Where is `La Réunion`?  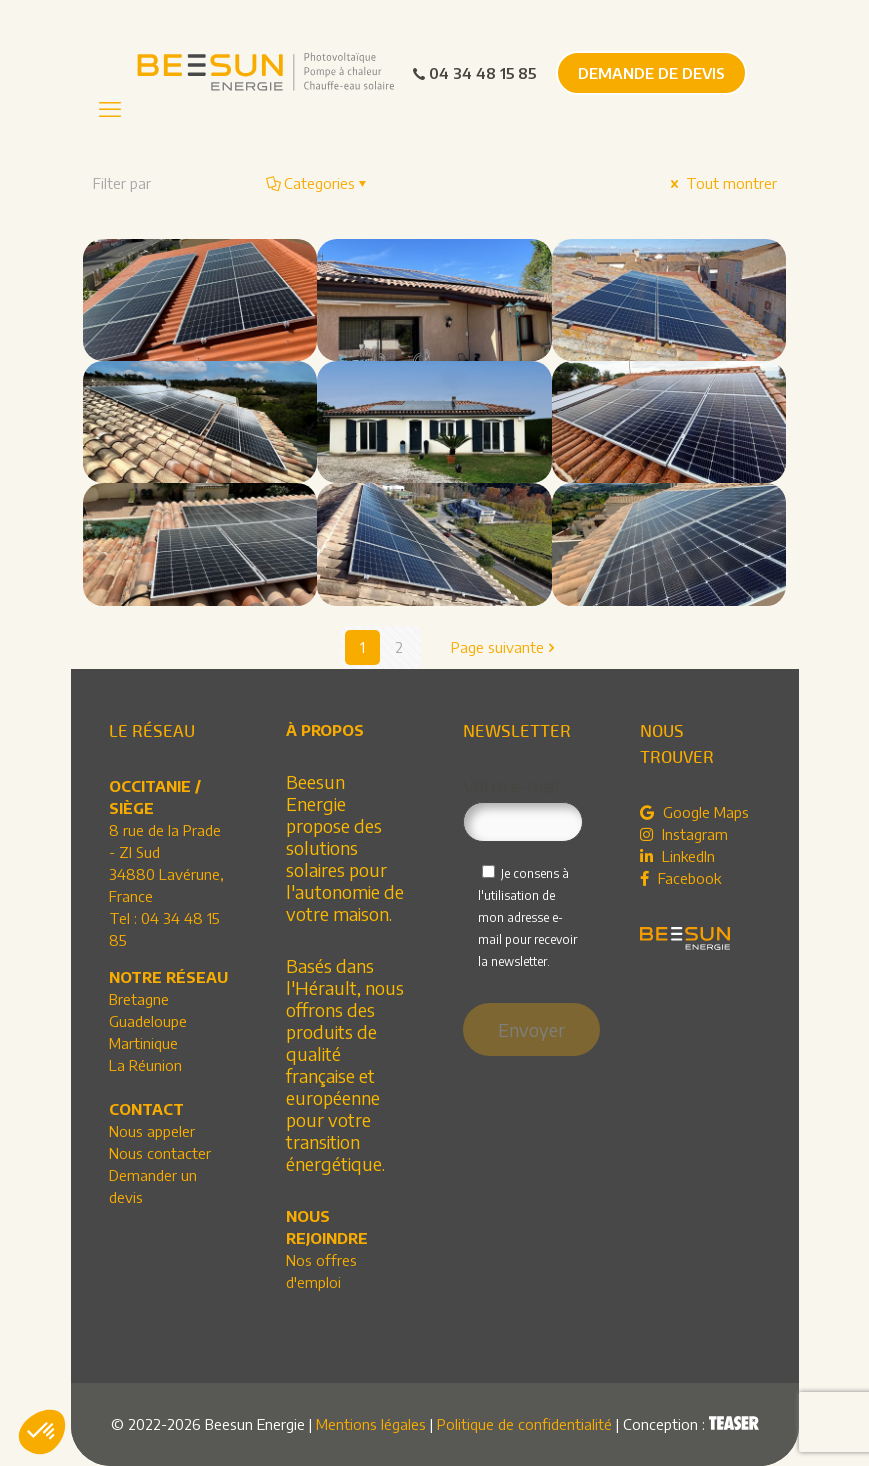 La Réunion is located at coordinates (145, 1065).